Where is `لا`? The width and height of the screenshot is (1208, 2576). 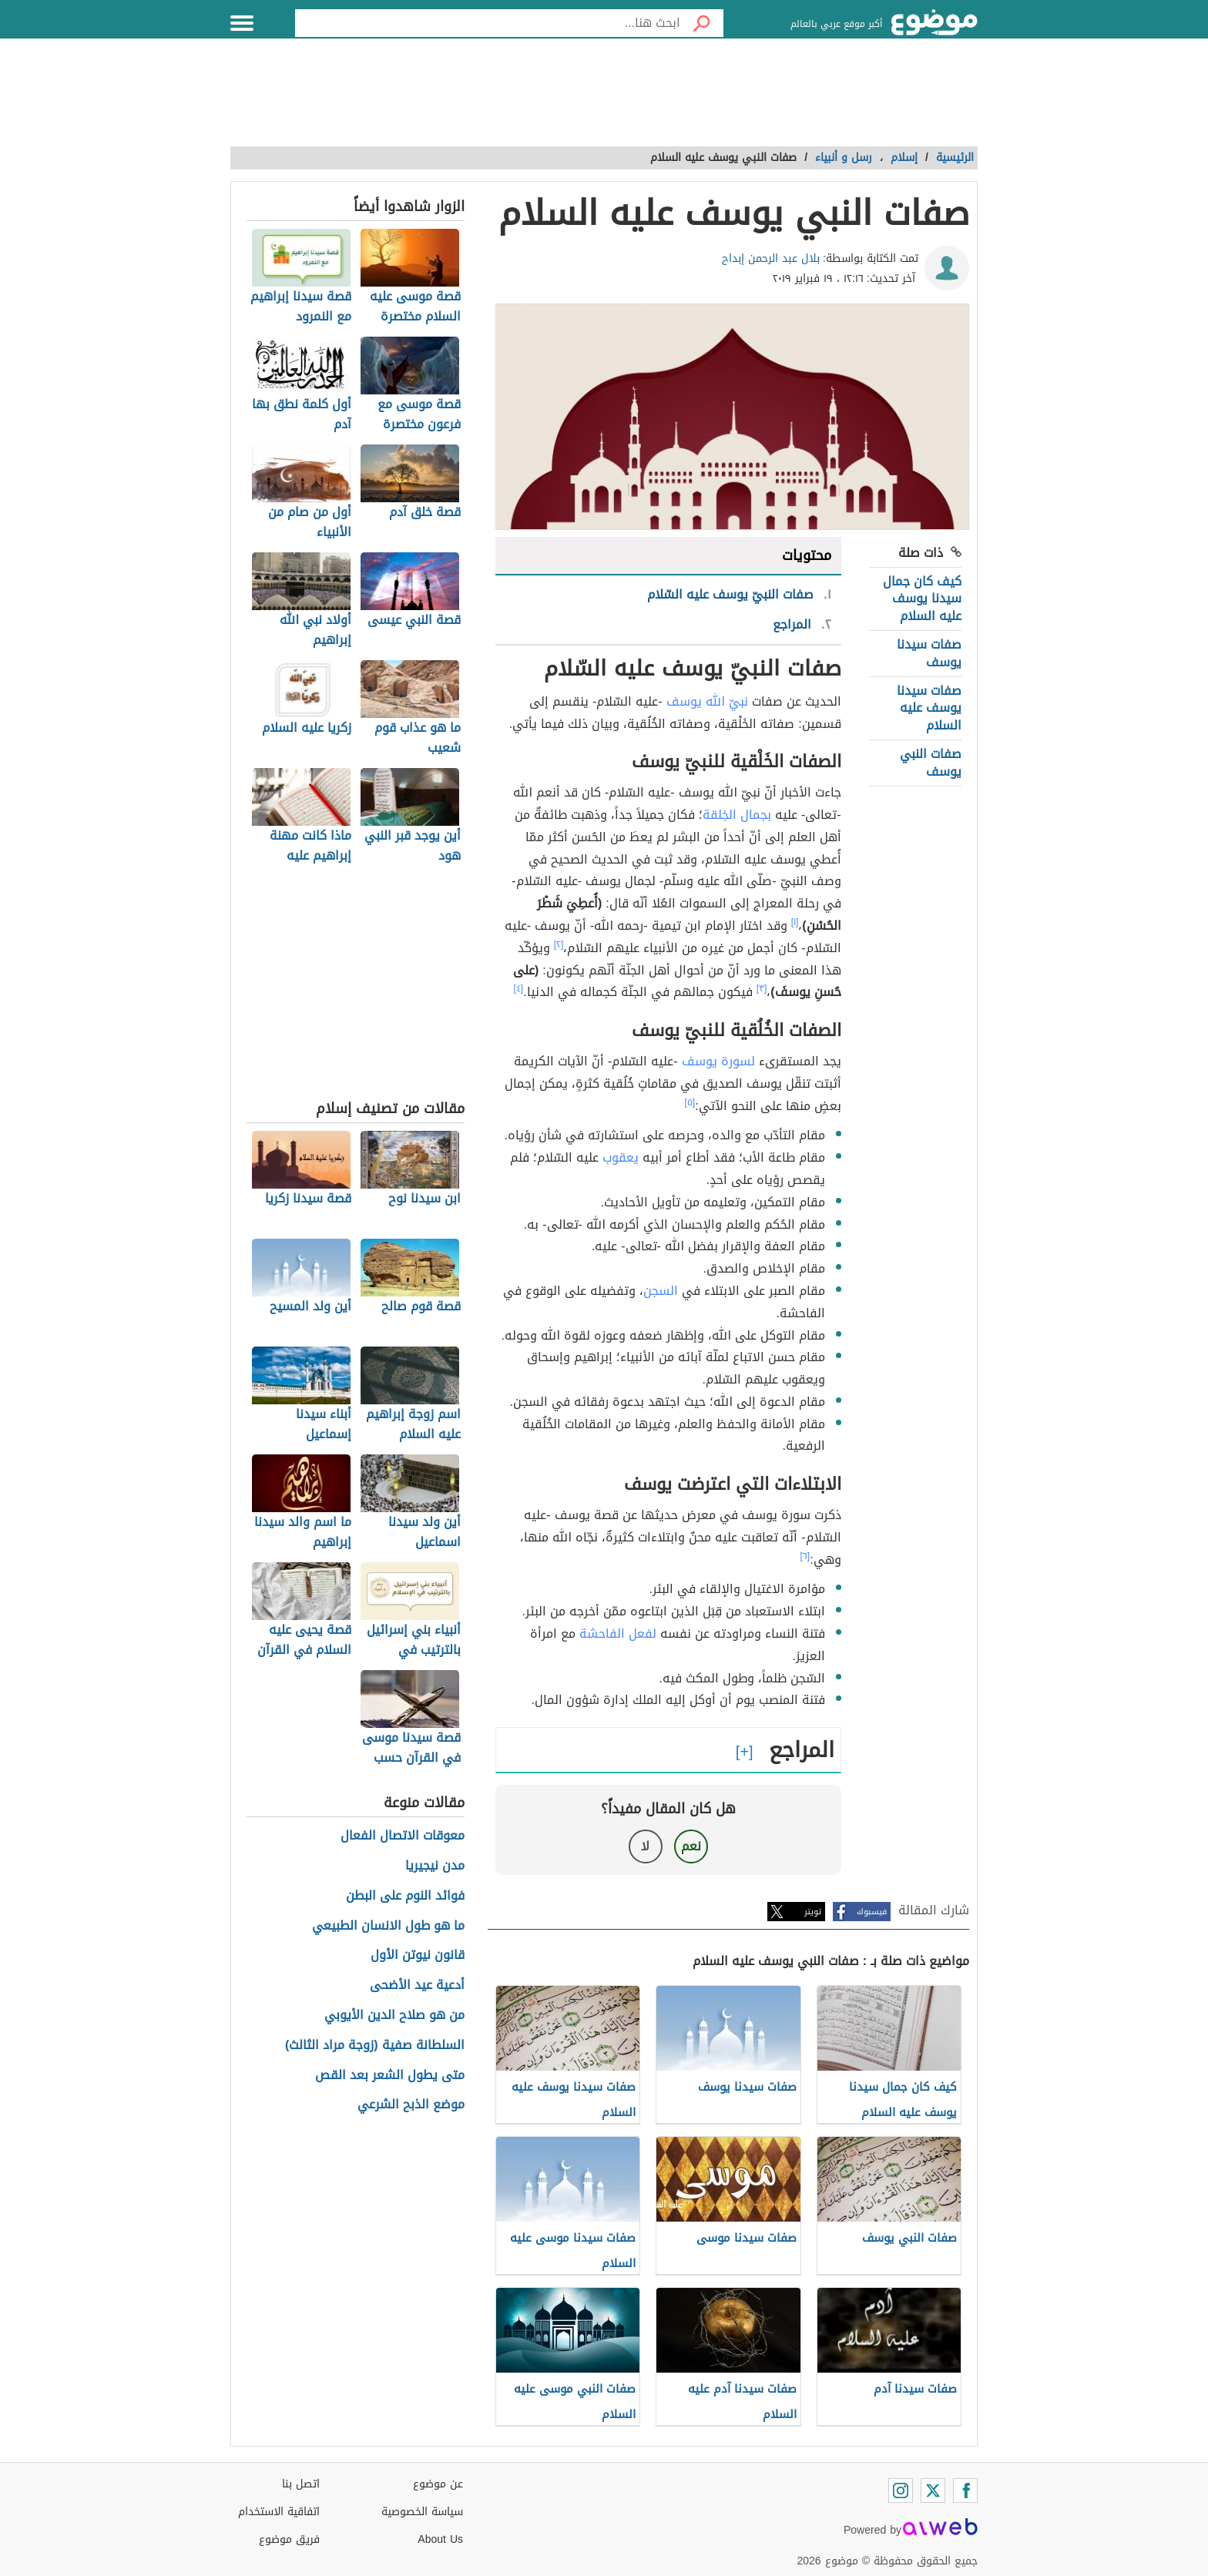 لا is located at coordinates (645, 1846).